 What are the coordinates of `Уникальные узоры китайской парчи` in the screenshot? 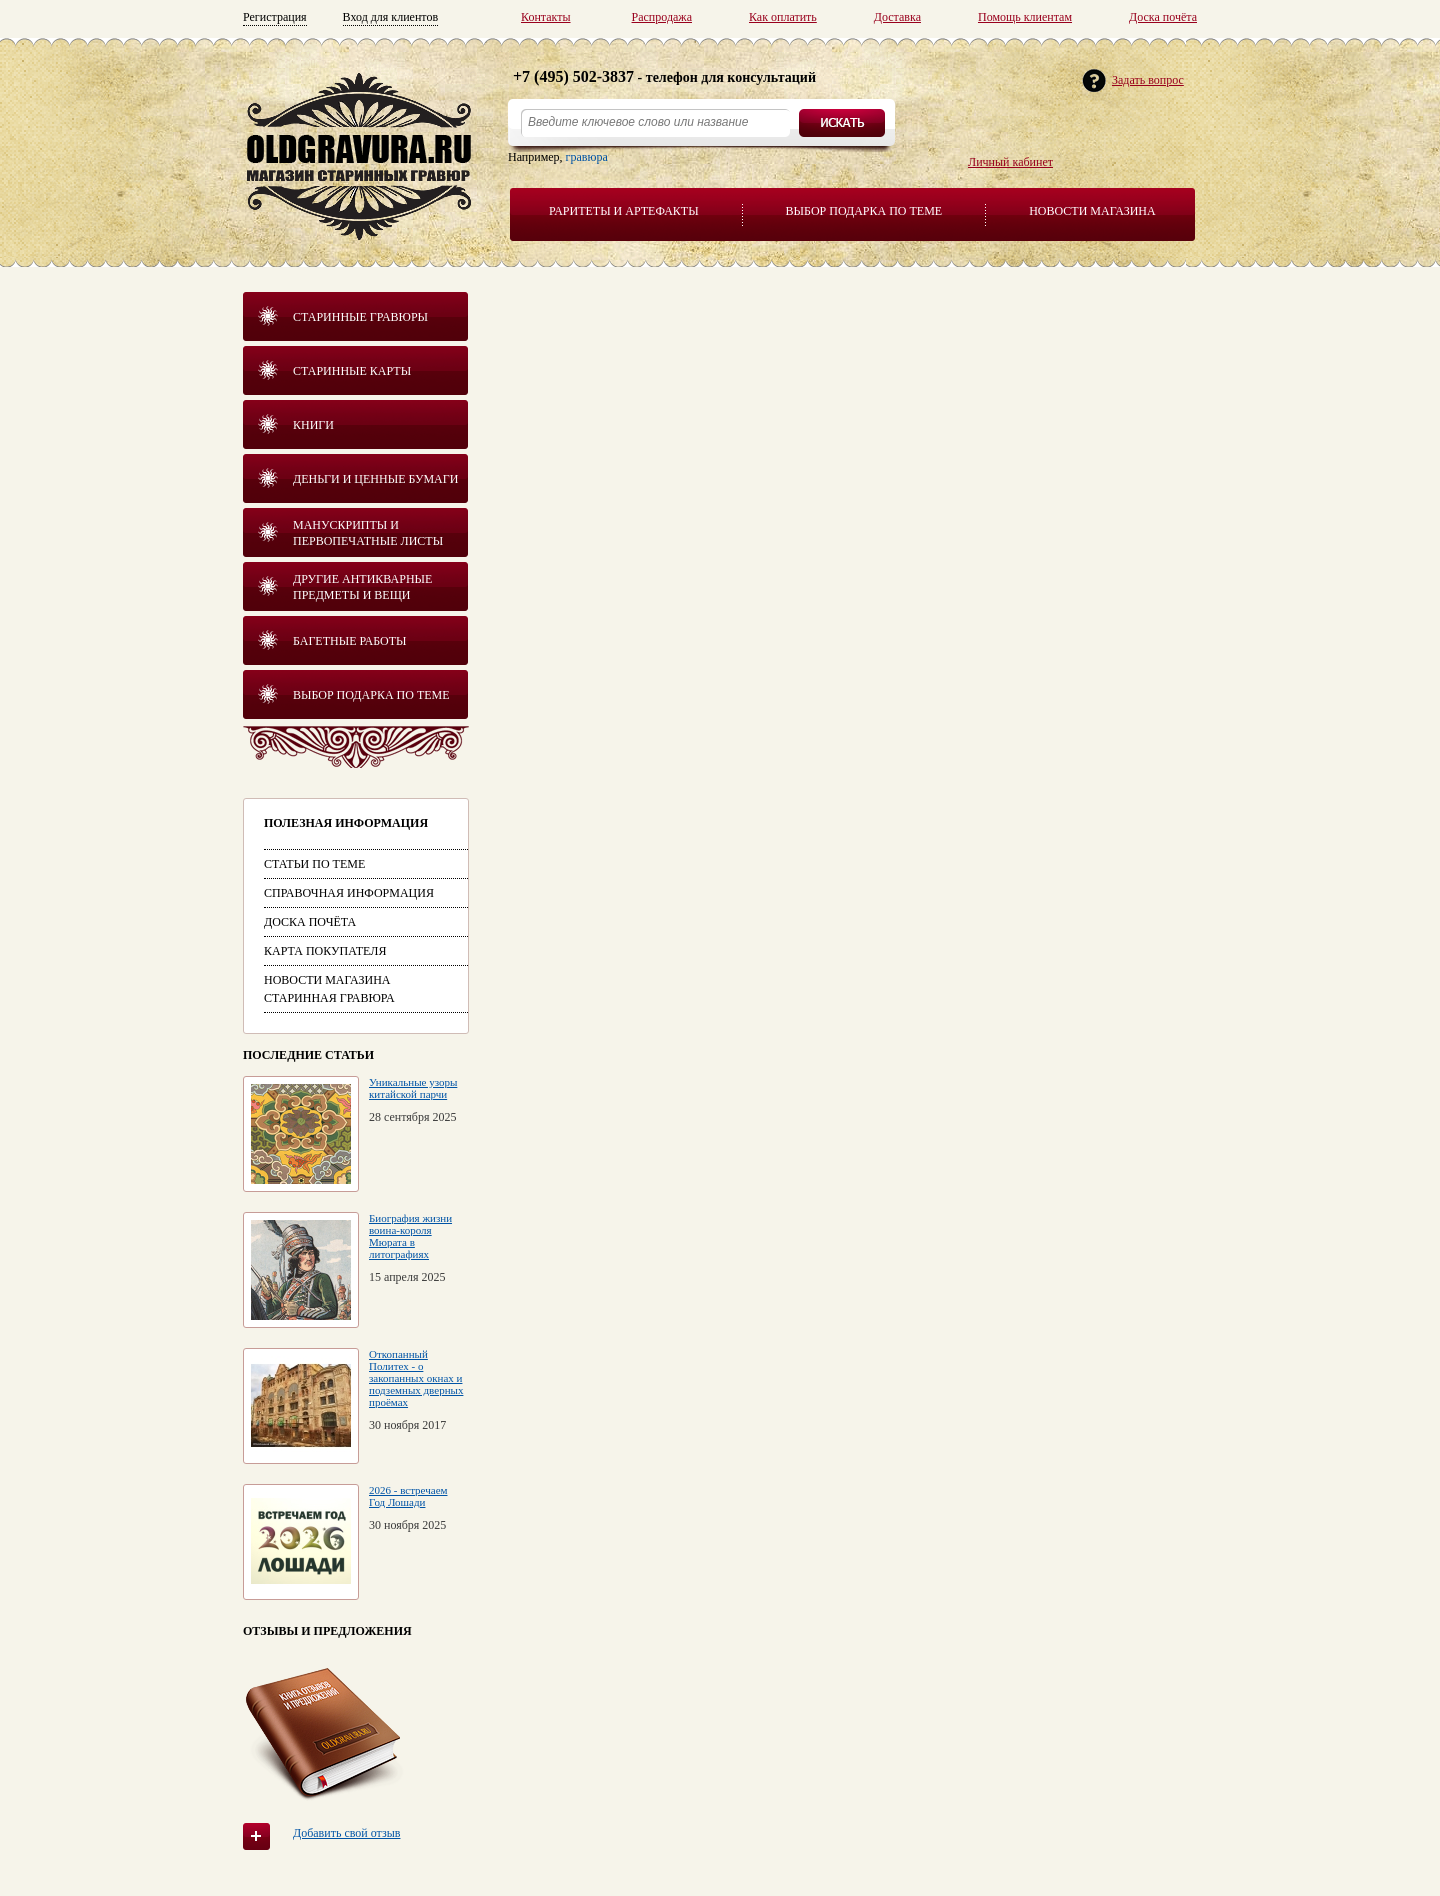 It's located at (413, 1088).